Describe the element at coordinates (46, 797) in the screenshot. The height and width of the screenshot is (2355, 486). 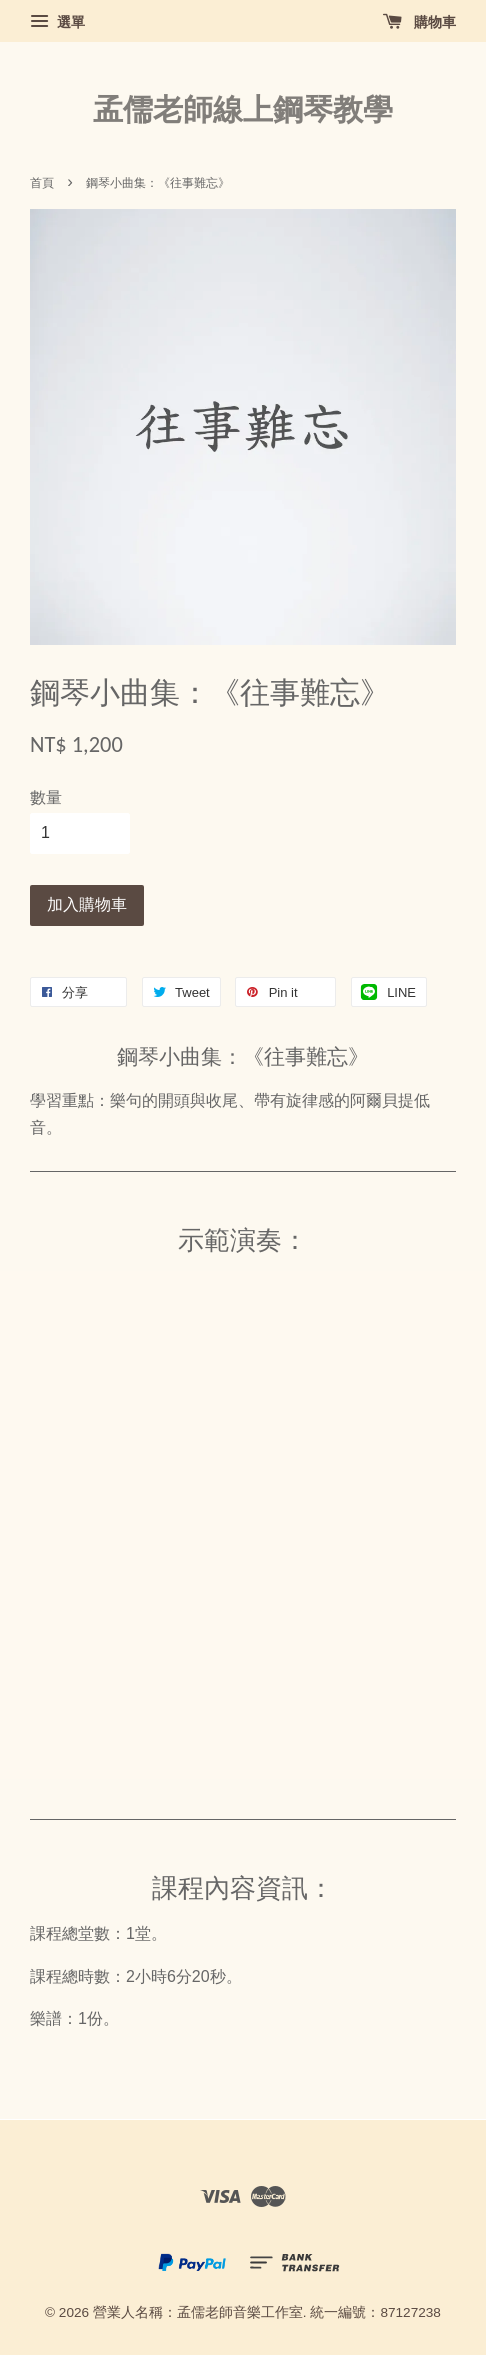
I see `數量` at that location.